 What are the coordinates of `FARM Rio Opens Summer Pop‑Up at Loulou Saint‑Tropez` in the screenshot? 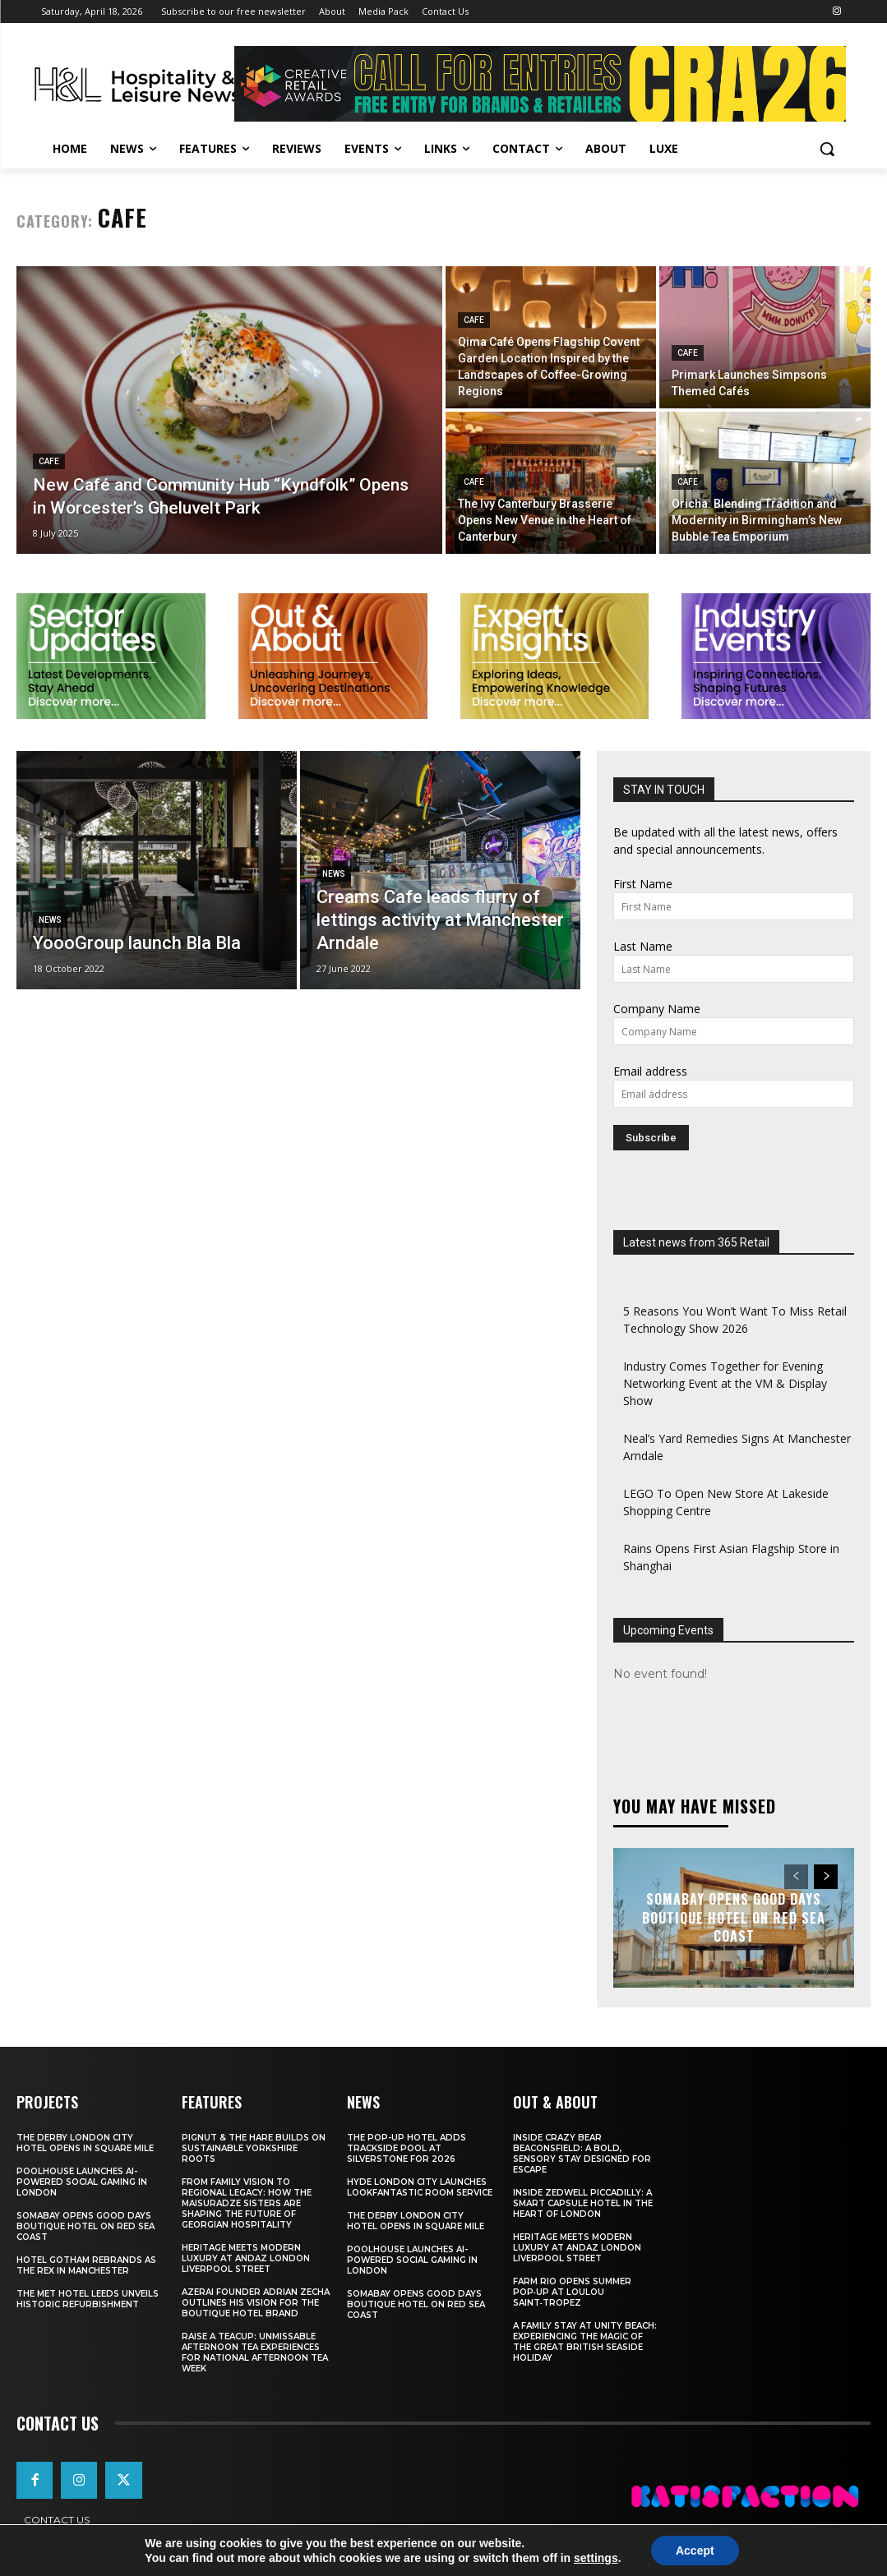 It's located at (572, 2292).